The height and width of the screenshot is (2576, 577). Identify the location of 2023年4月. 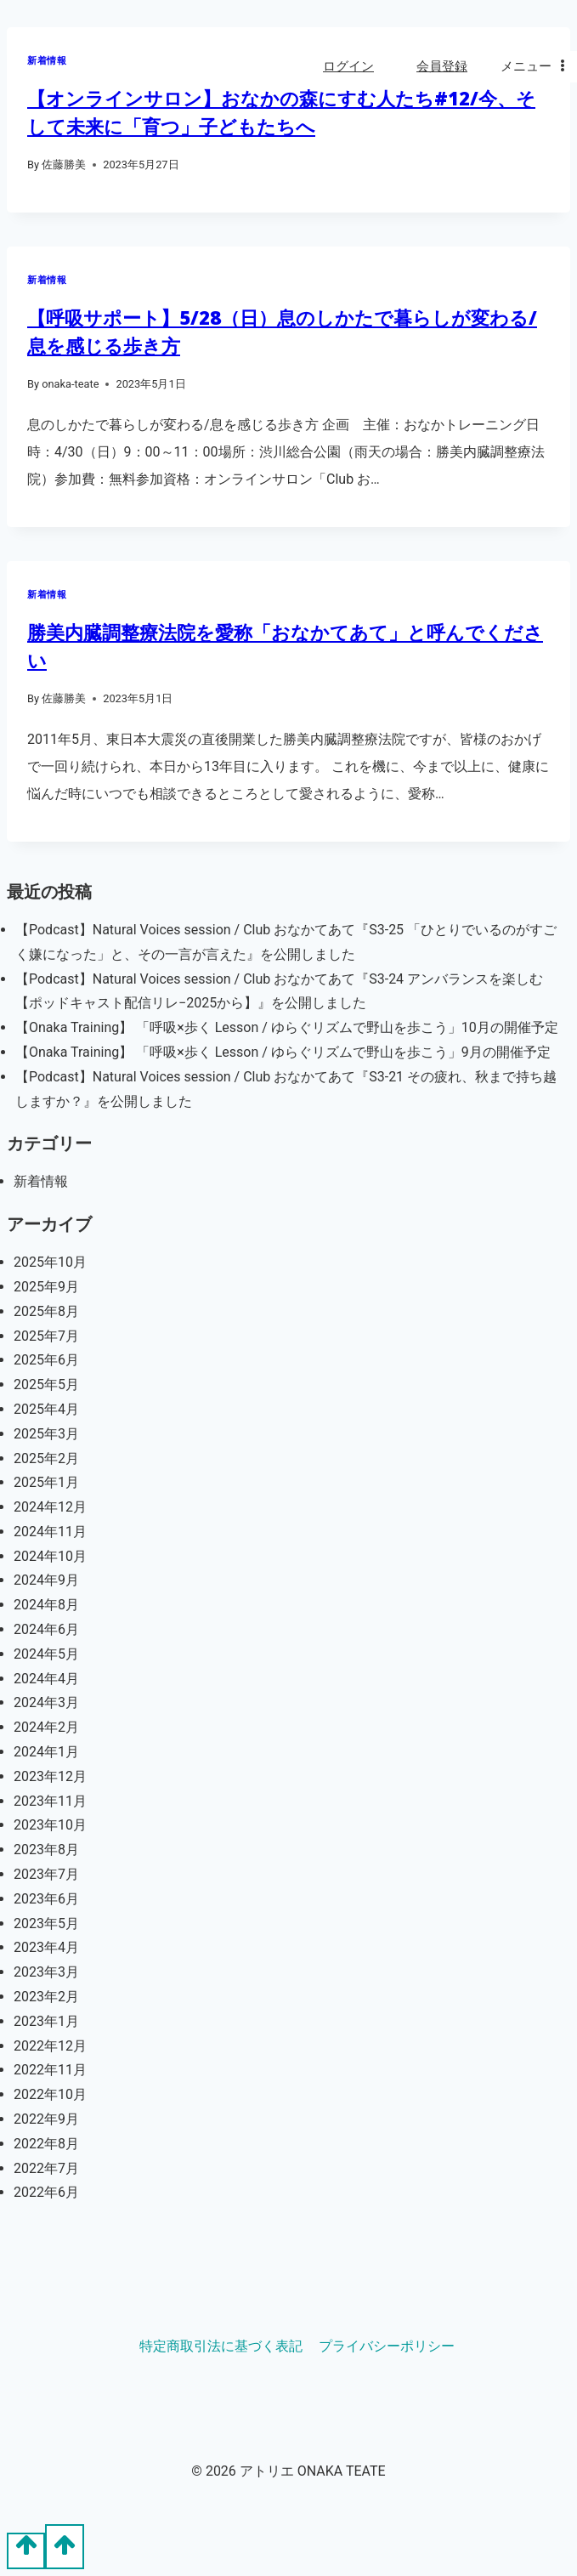
(46, 1947).